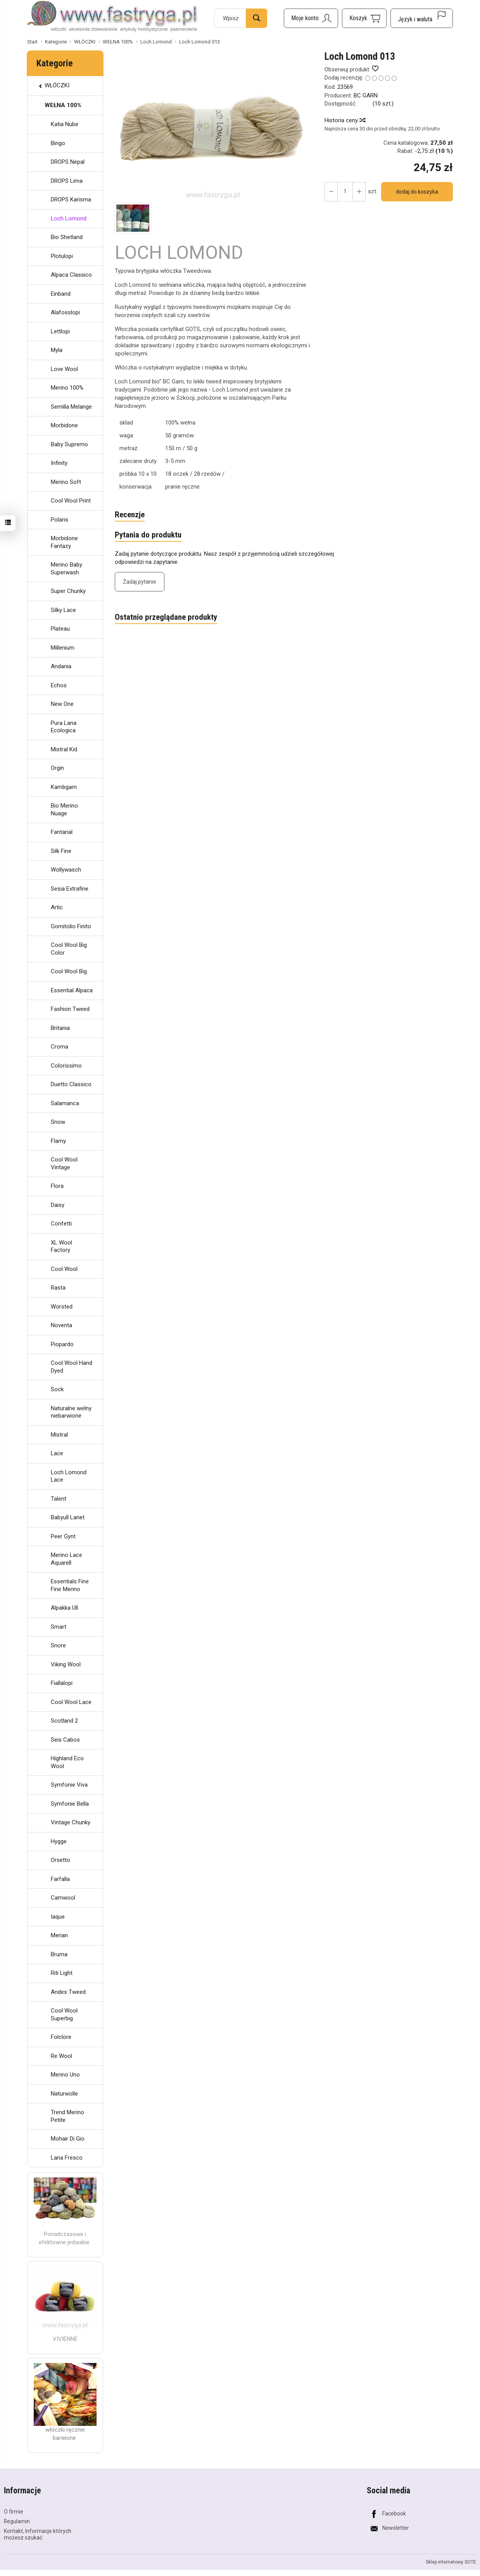  I want to click on Super Chunky, so click(68, 591).